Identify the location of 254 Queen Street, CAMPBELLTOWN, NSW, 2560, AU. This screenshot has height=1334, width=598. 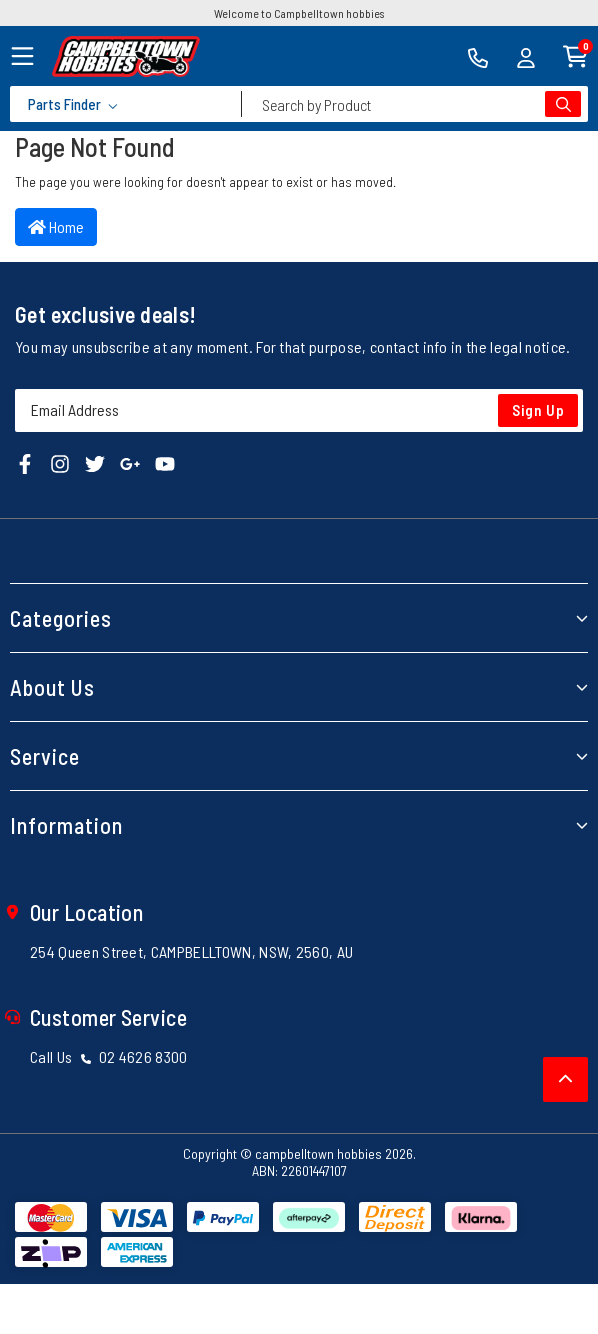
(191, 951).